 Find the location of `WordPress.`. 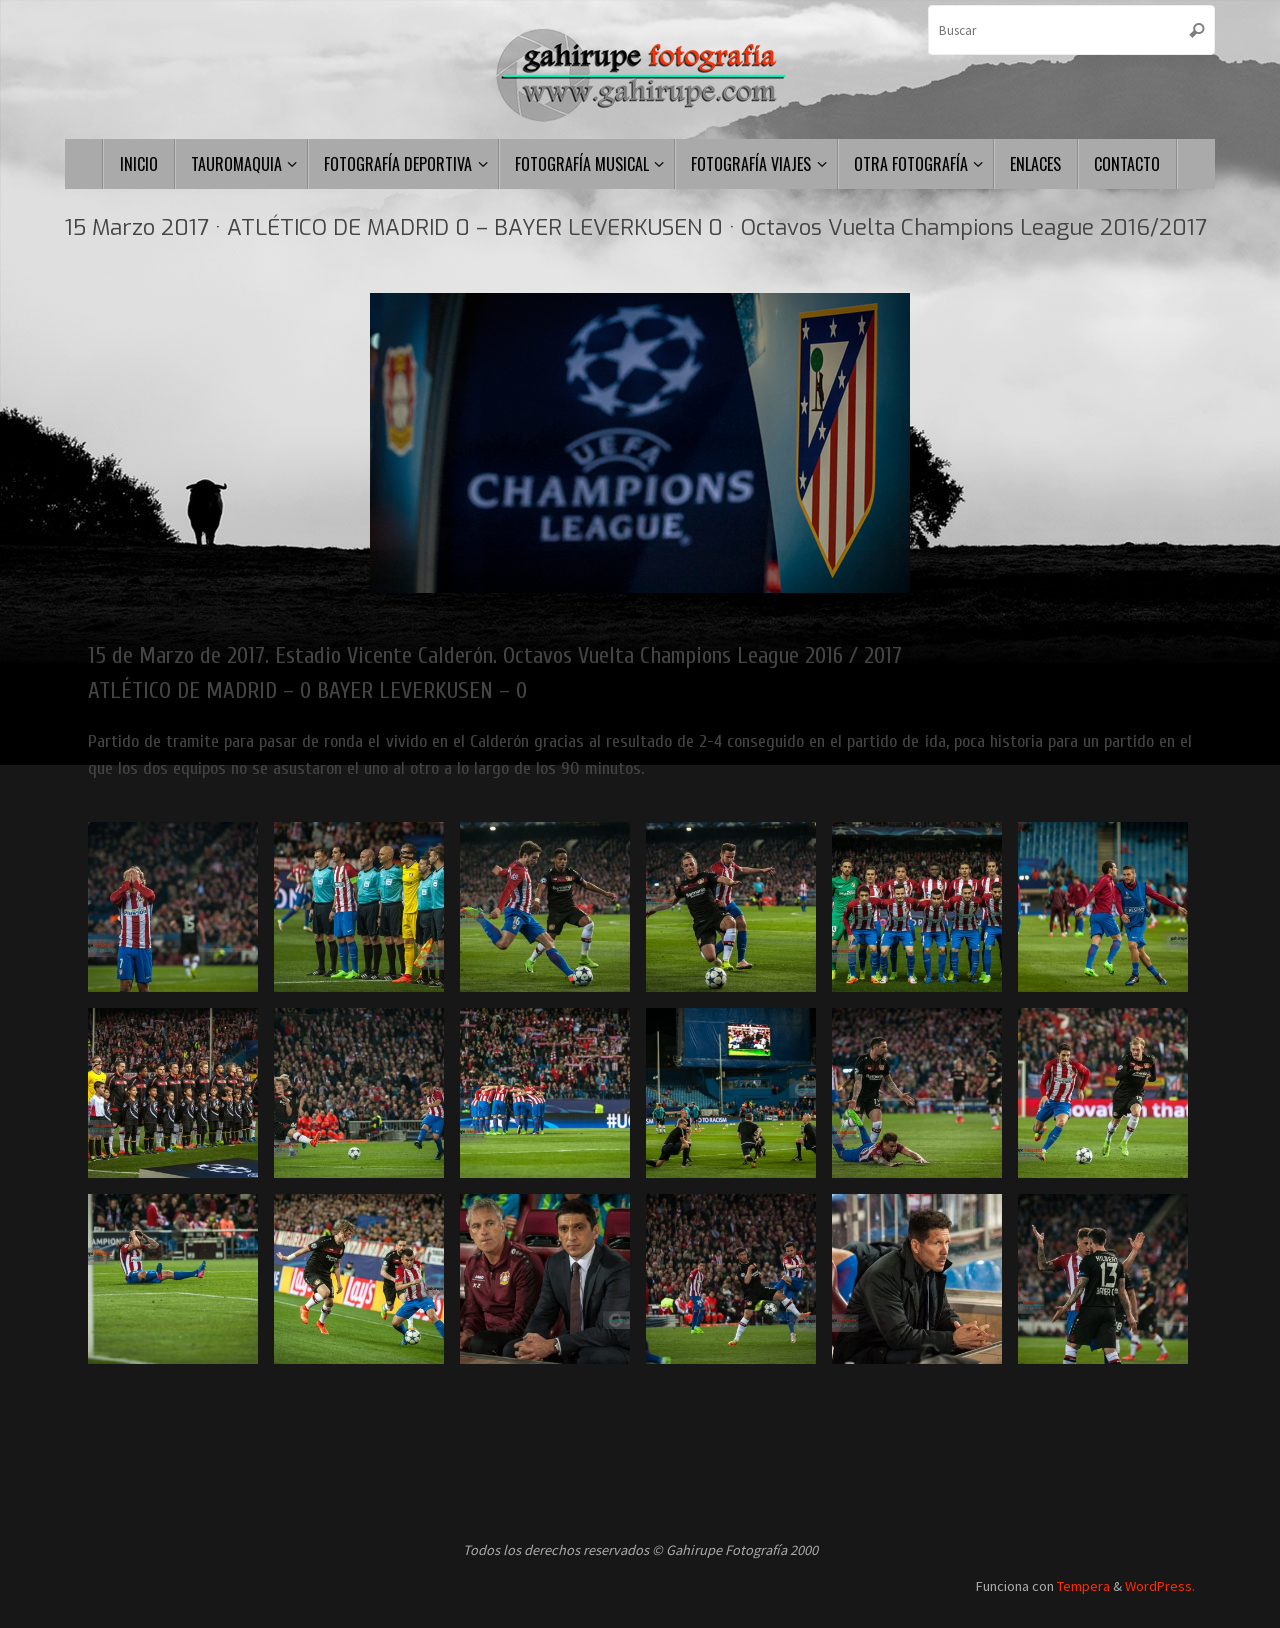

WordPress. is located at coordinates (1160, 1586).